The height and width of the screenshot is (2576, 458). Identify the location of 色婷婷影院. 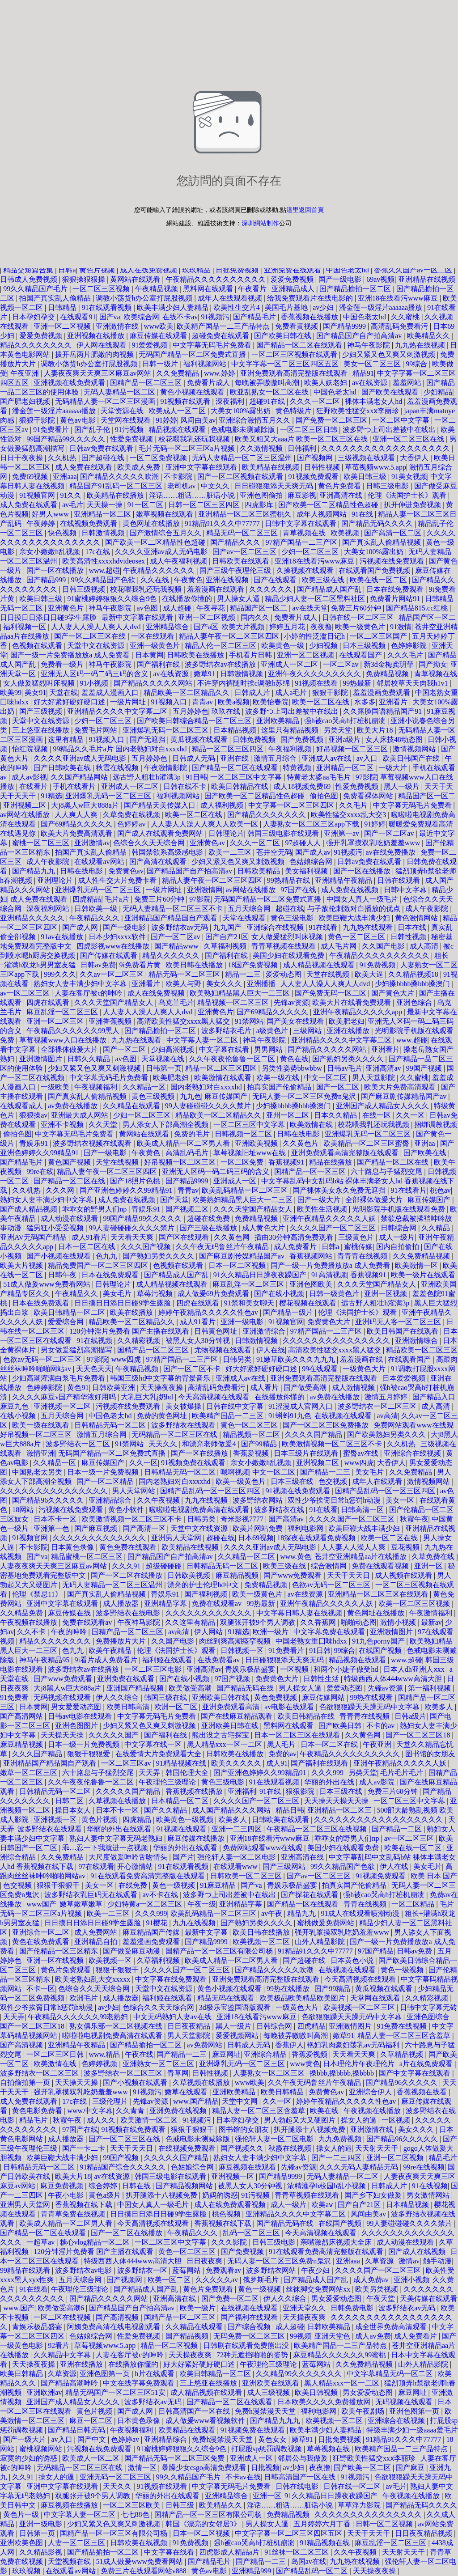
(409, 645).